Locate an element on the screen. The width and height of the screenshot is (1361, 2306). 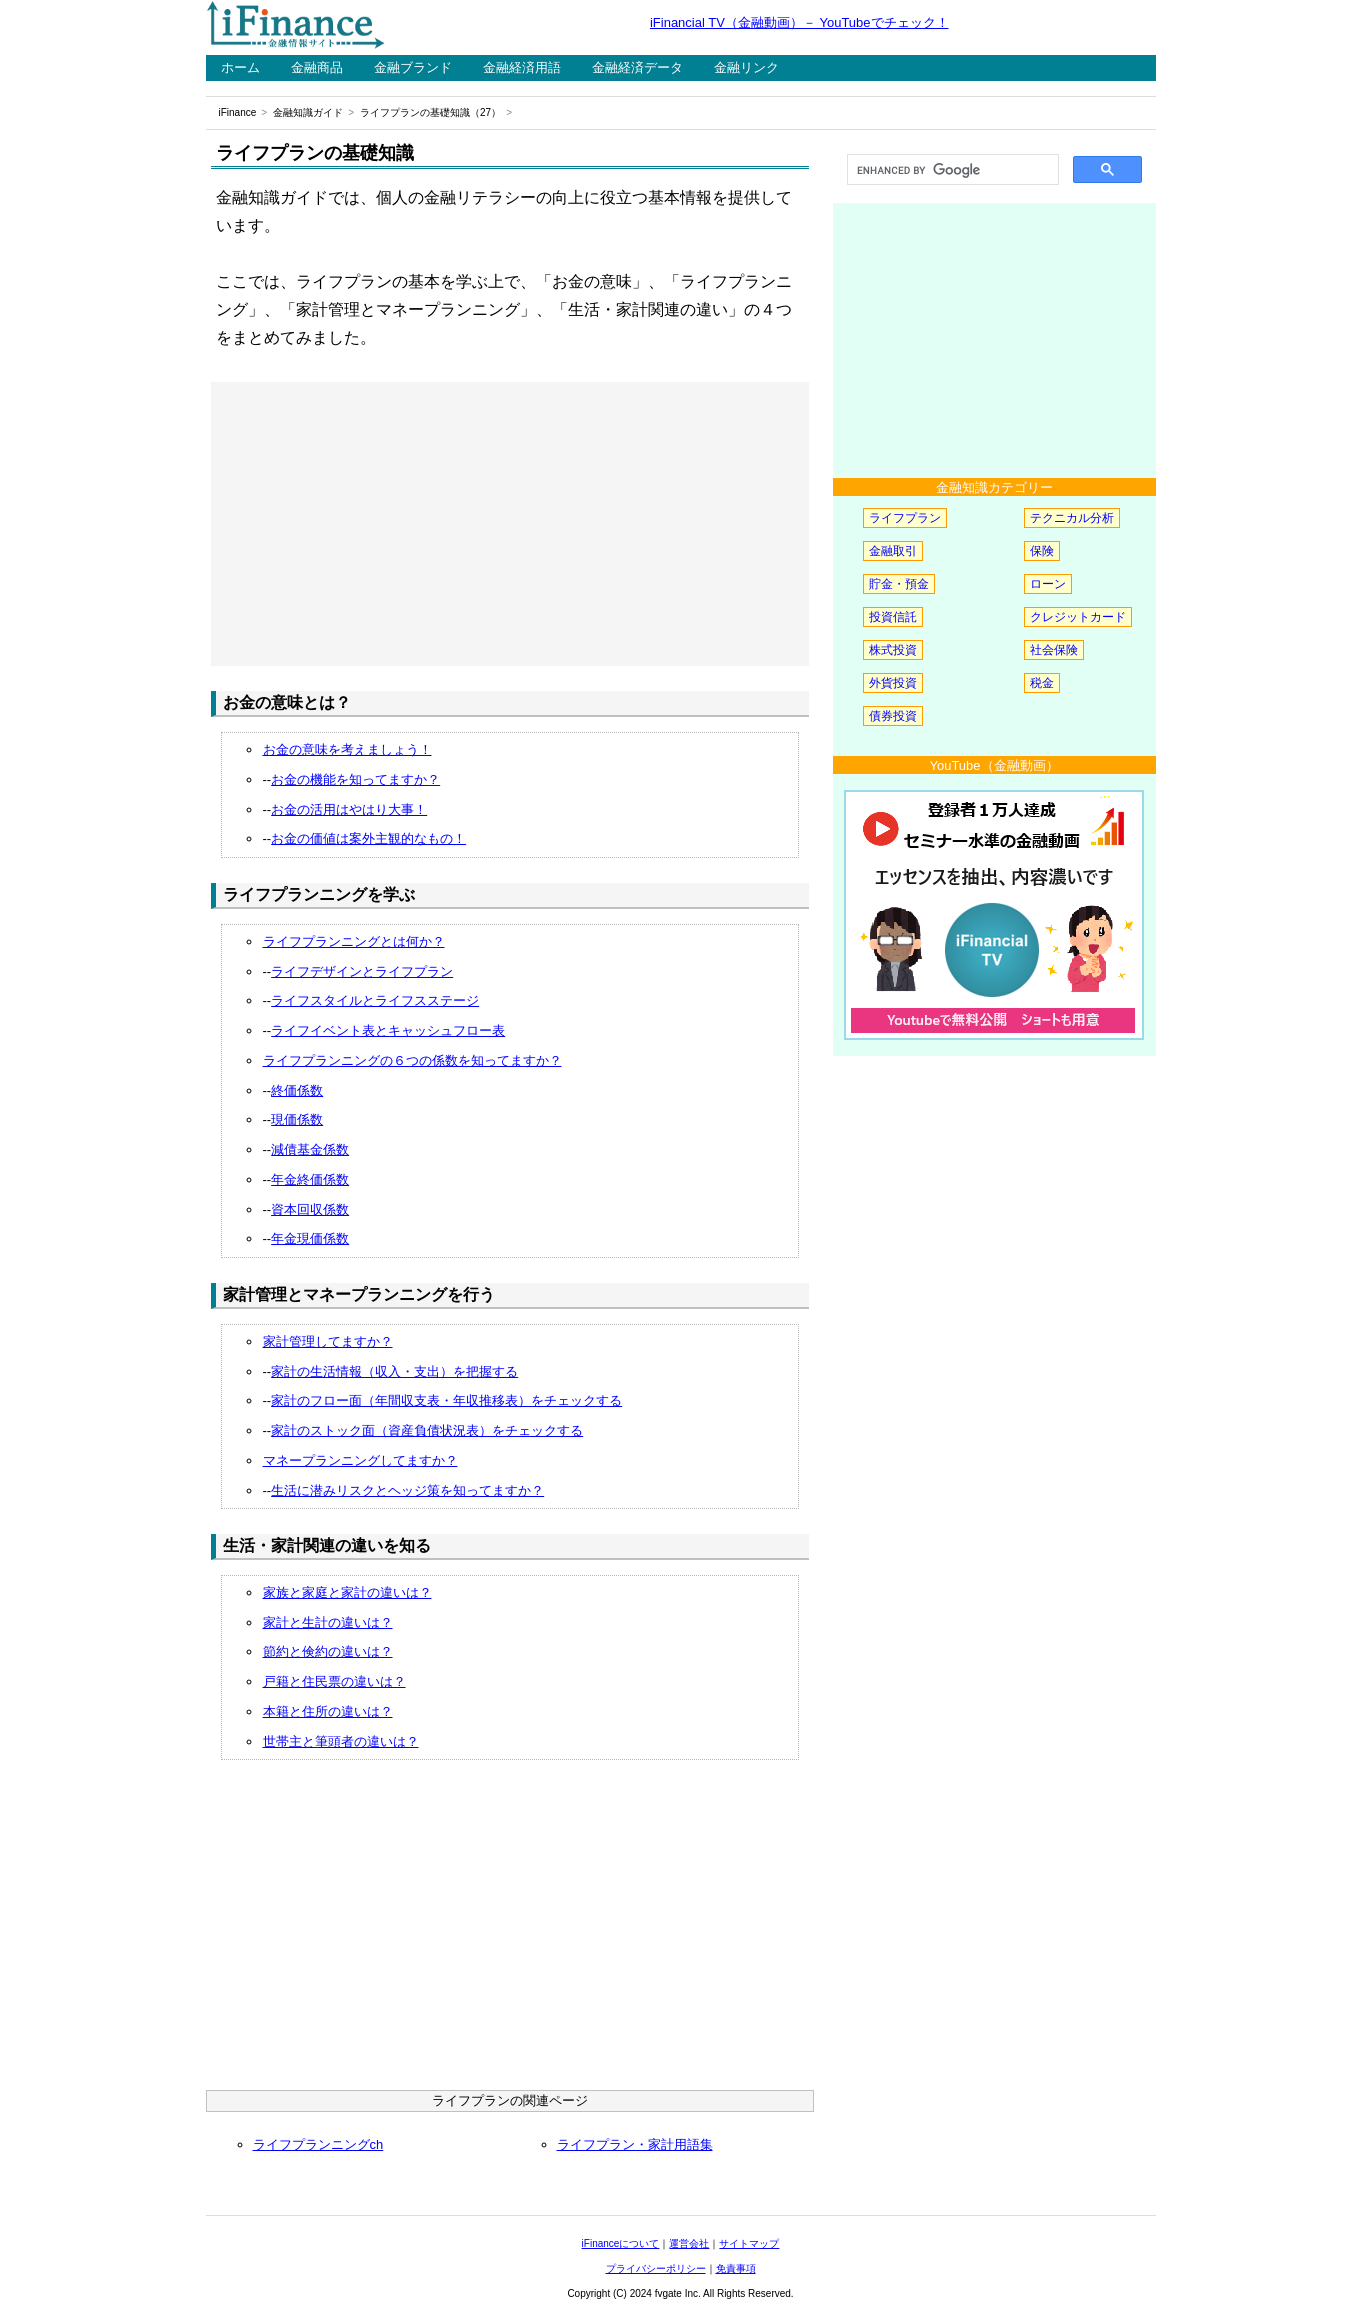
ライフプランニングの６つの係数を知ってますか？ is located at coordinates (412, 1060).